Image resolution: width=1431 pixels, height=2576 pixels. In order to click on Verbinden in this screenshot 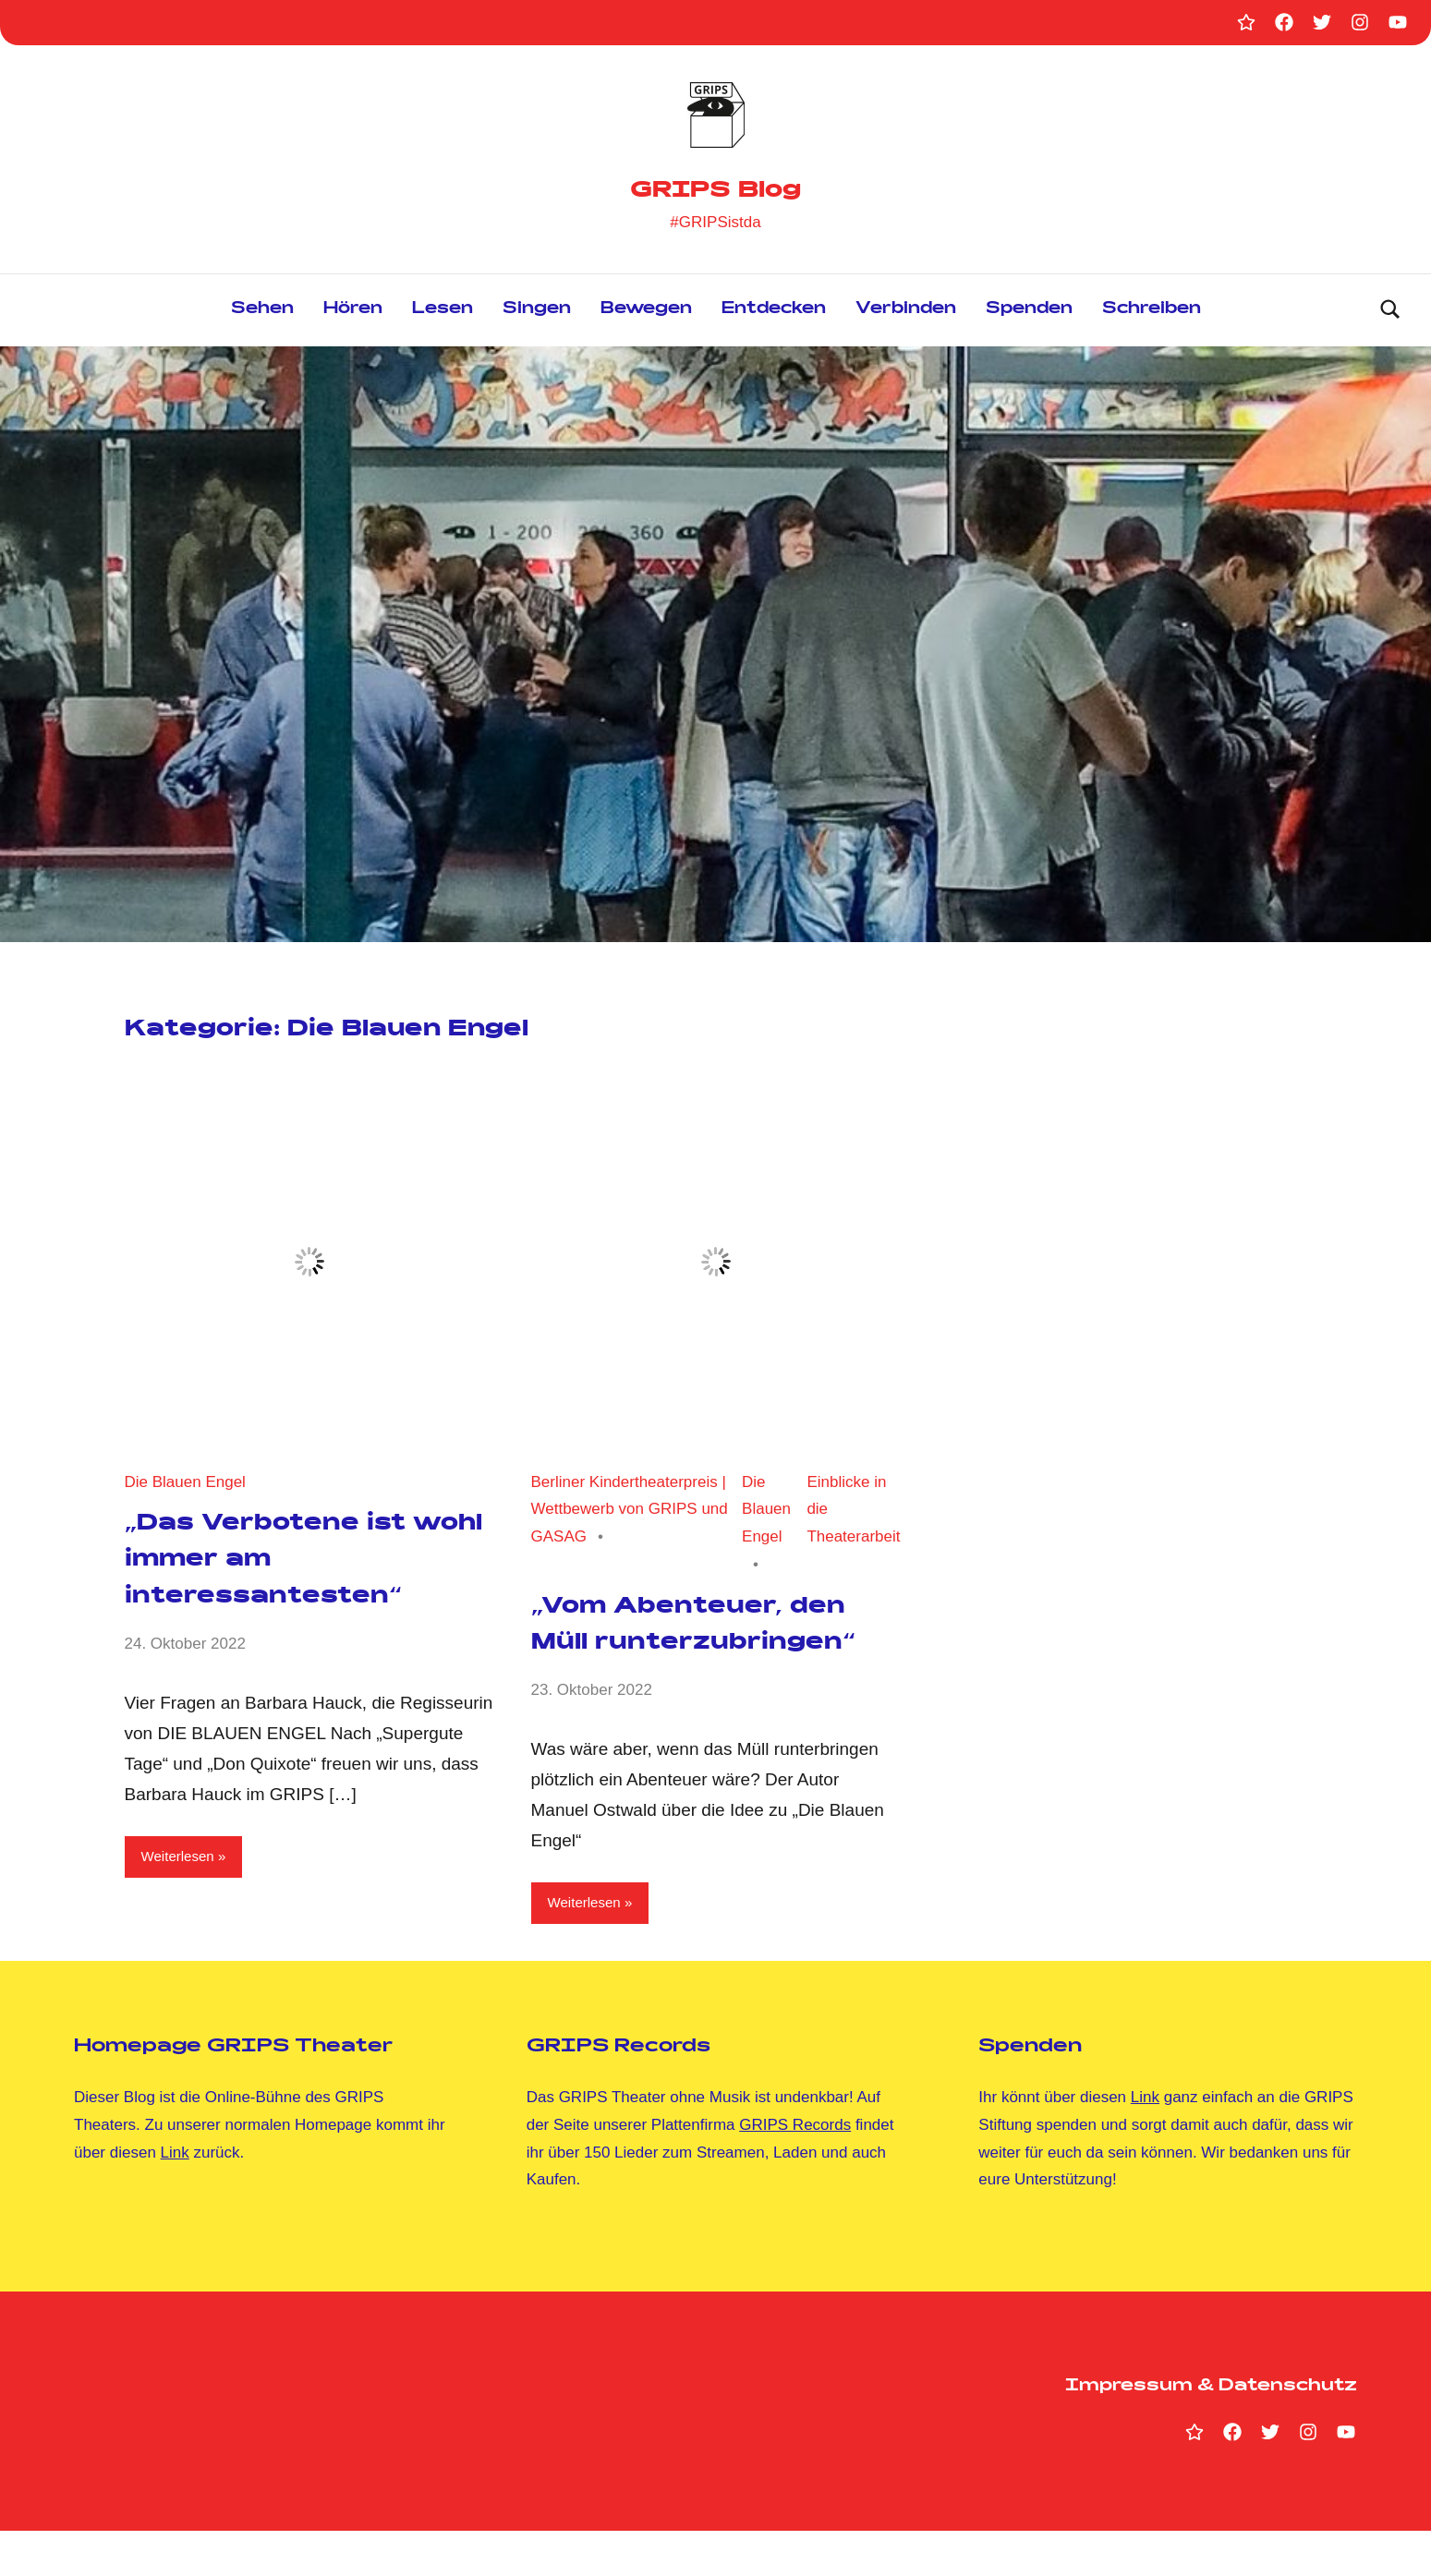, I will do `click(905, 313)`.